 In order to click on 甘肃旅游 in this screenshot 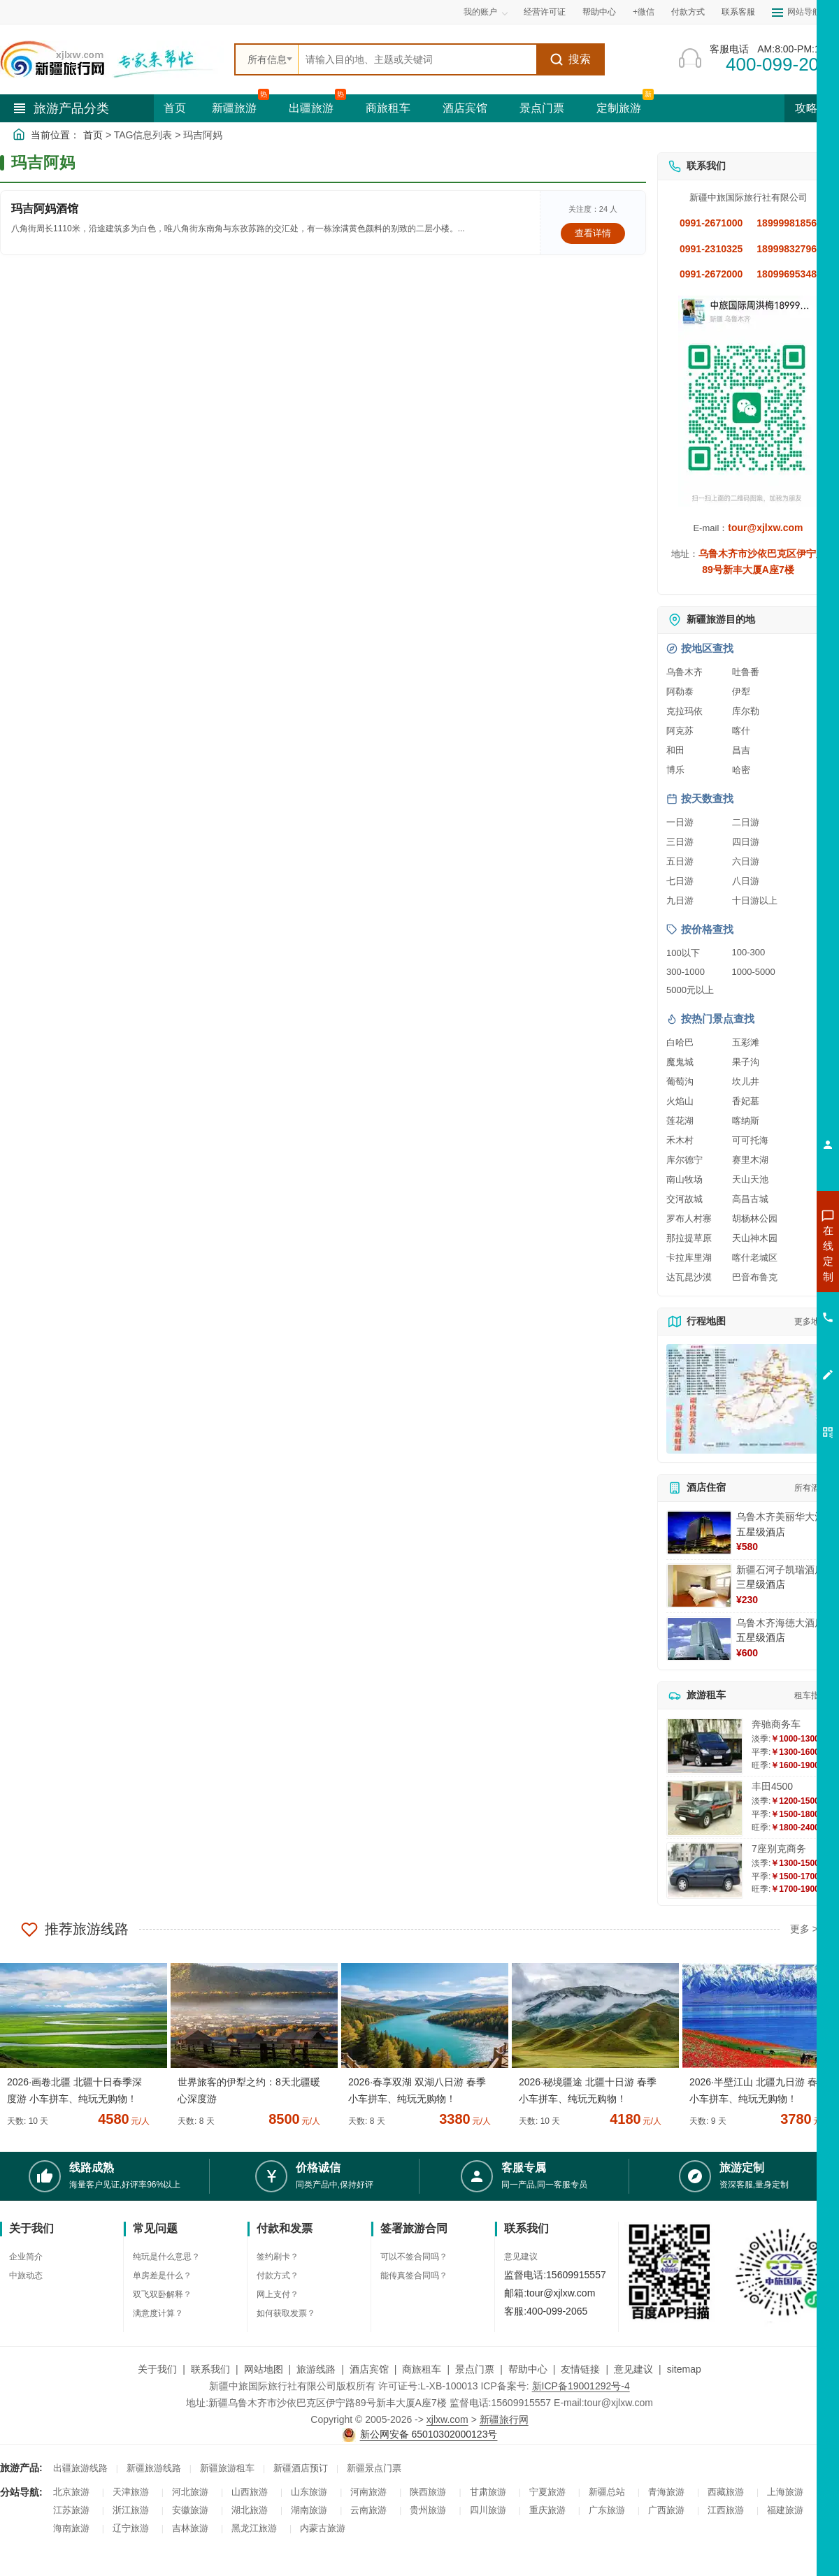, I will do `click(488, 2492)`.